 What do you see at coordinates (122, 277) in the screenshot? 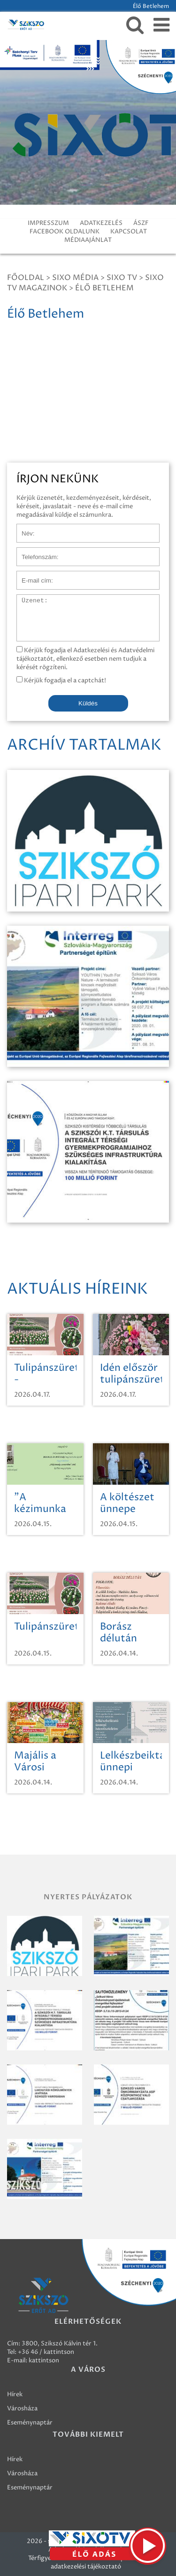
I see `SIXO TV` at bounding box center [122, 277].